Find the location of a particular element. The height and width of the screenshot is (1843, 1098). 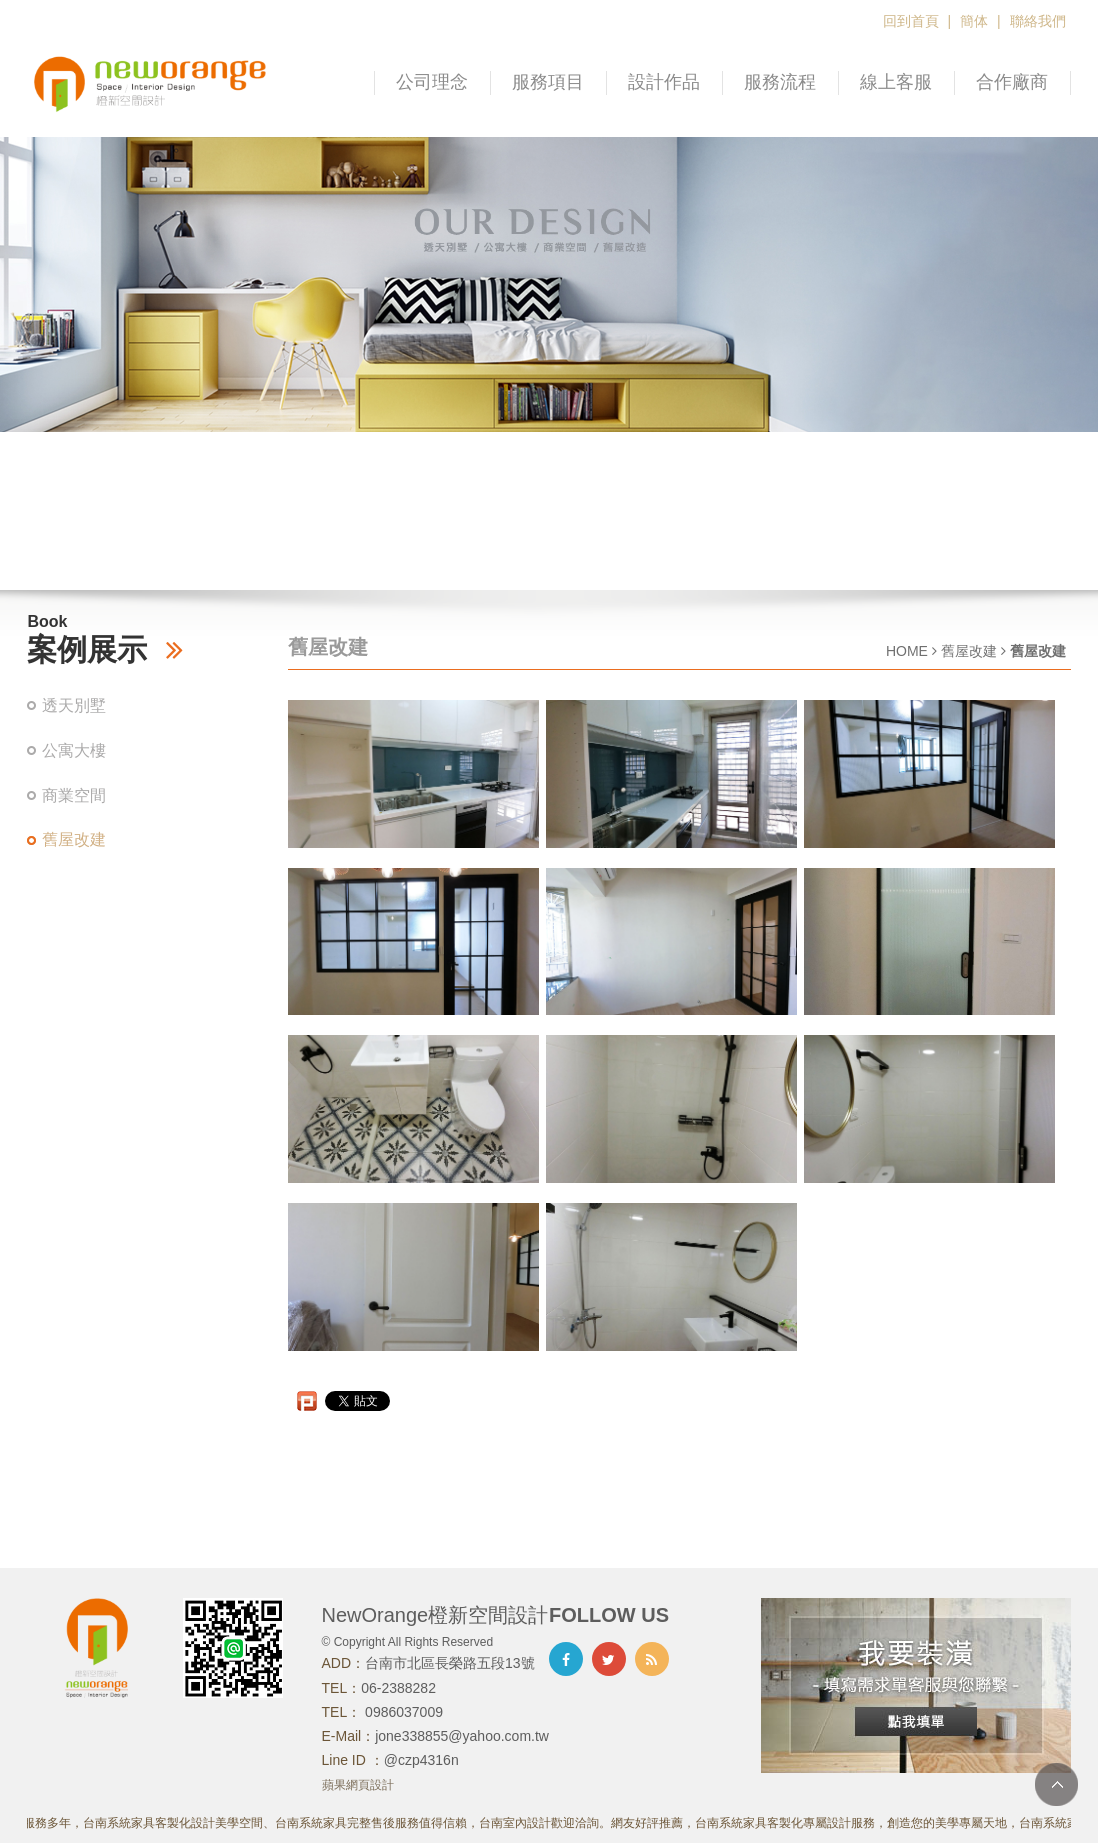

HOME is located at coordinates (907, 651).